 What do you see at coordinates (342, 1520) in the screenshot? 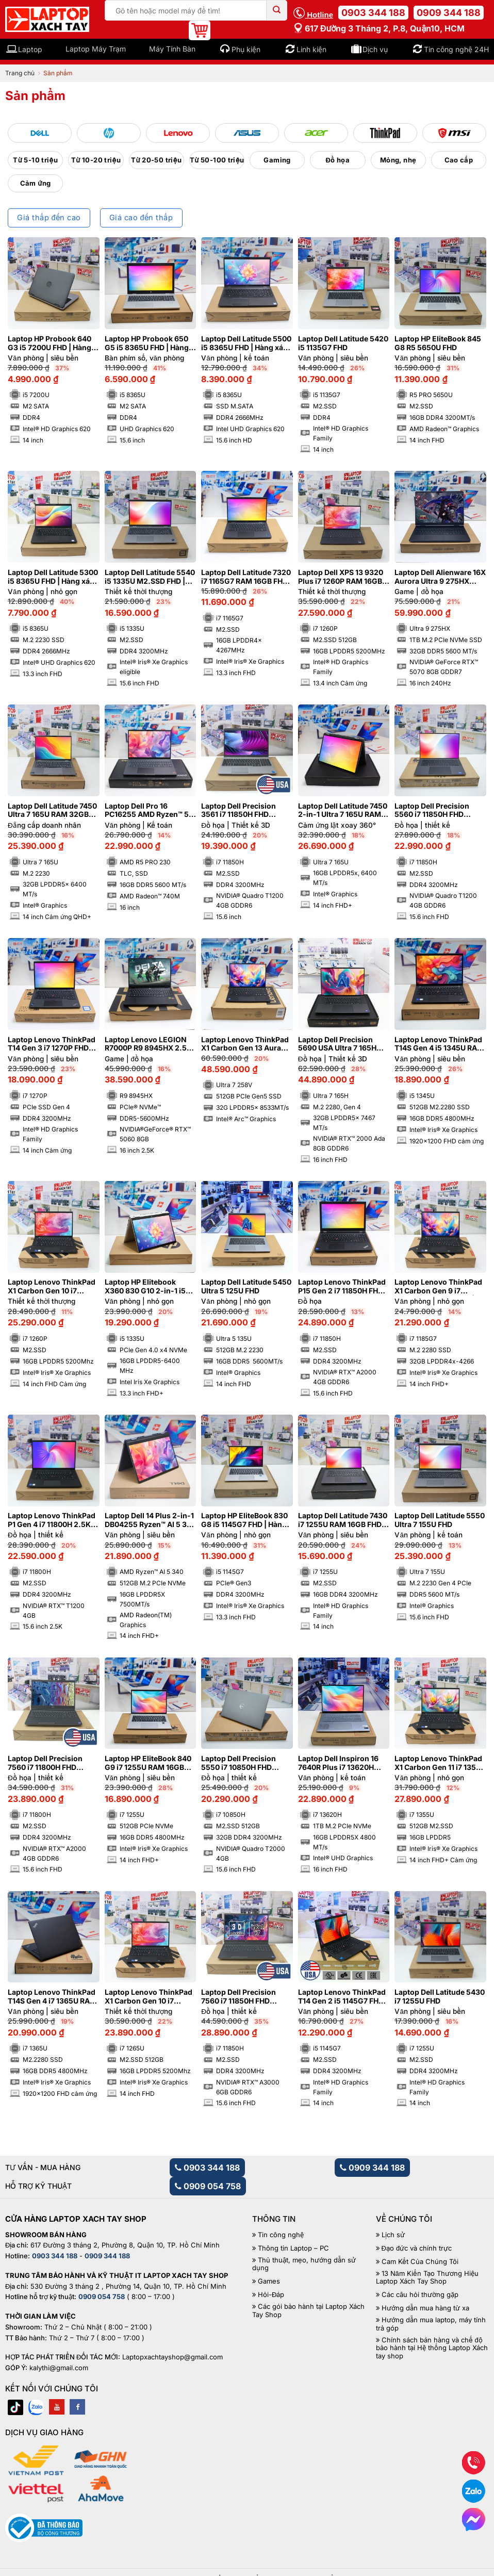
I see `Laptop Dell Latitude 7430 i7 1255U RAM 16GB FHD | Hàng xách tay 99%` at bounding box center [342, 1520].